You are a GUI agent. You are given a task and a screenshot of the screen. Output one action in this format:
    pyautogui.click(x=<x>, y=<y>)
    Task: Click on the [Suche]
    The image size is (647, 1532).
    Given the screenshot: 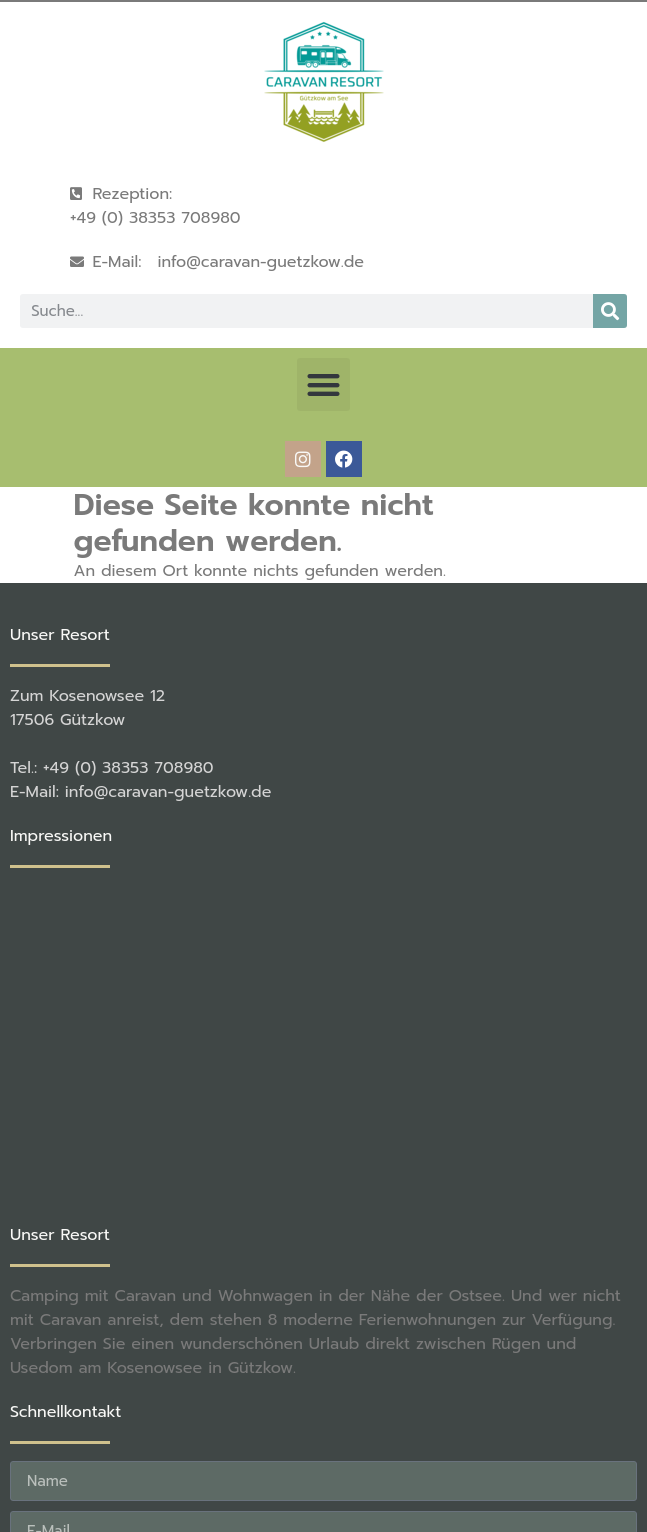 What is the action you would take?
    pyautogui.click(x=610, y=311)
    